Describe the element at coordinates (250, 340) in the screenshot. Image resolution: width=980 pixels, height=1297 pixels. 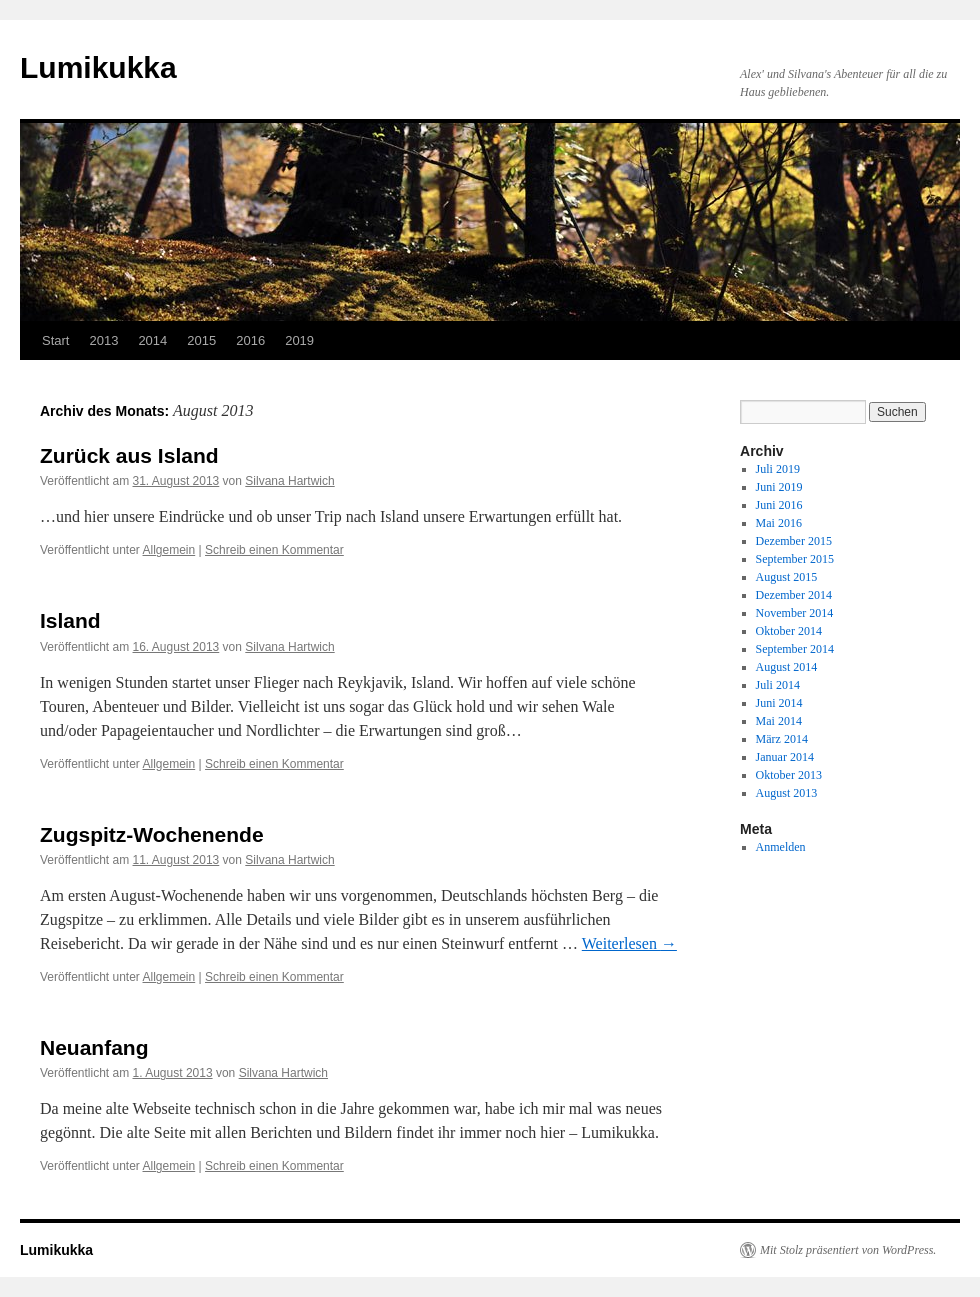
I see `2016` at that location.